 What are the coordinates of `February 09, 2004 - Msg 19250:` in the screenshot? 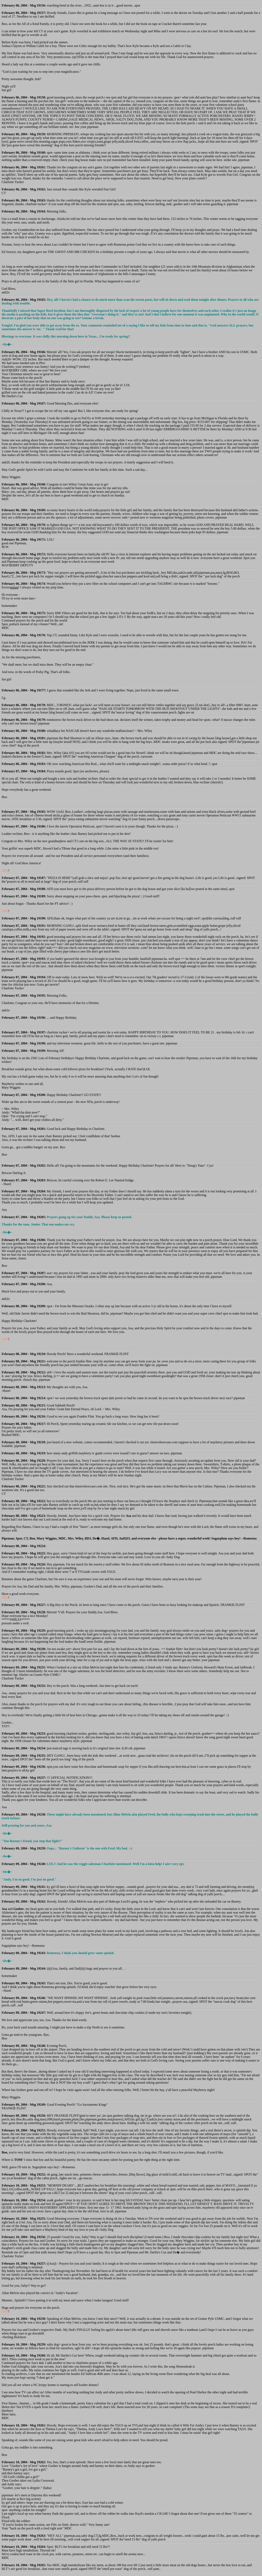 It's located at (24, 2115).